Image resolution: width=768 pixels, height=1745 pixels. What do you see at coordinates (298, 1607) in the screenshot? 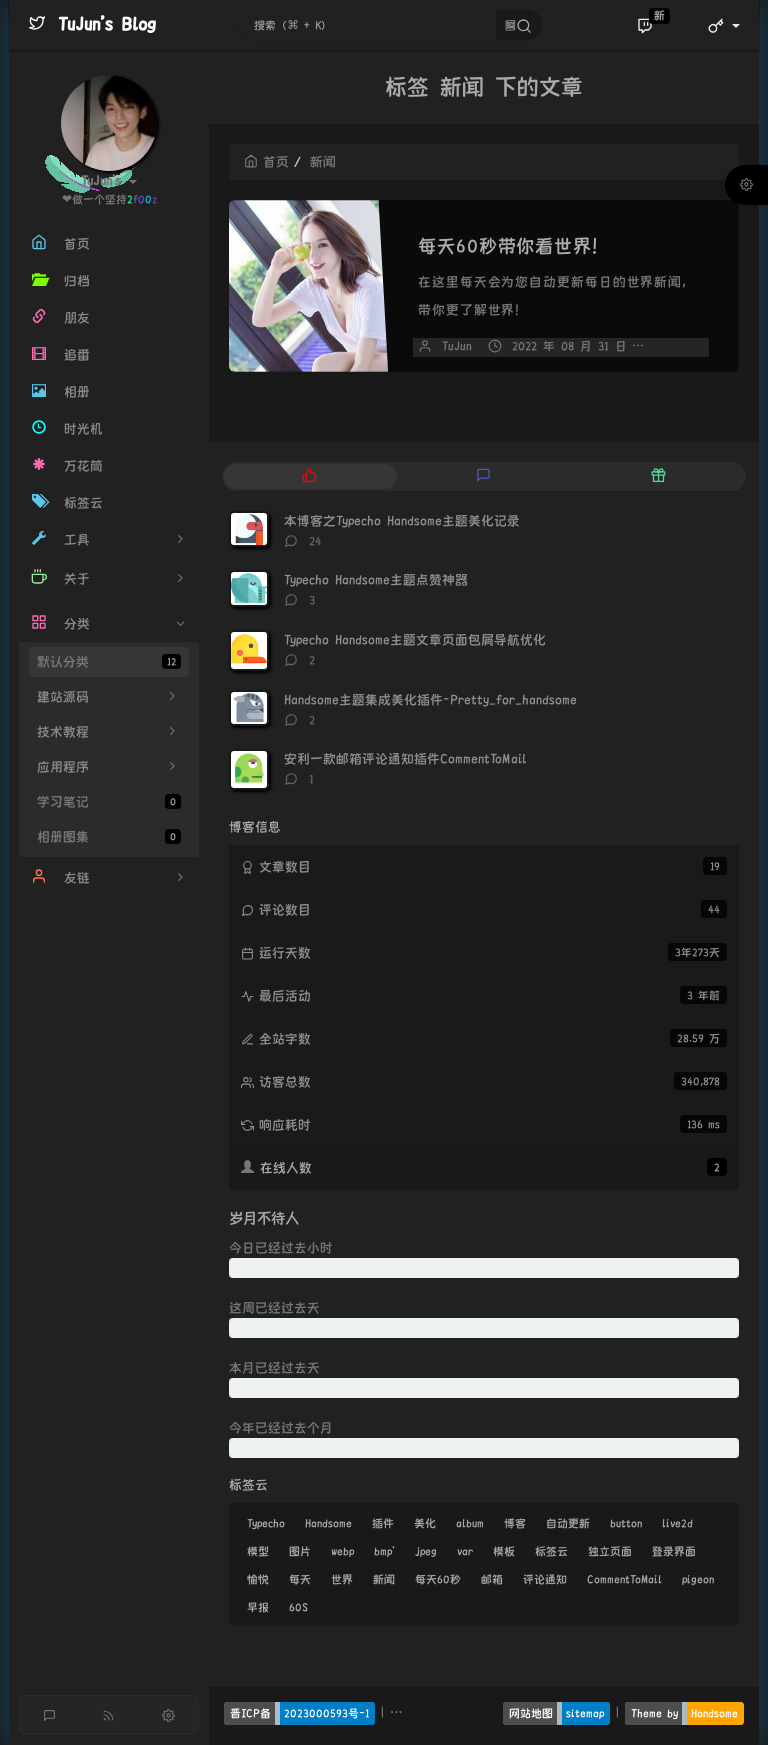
I see `60S` at bounding box center [298, 1607].